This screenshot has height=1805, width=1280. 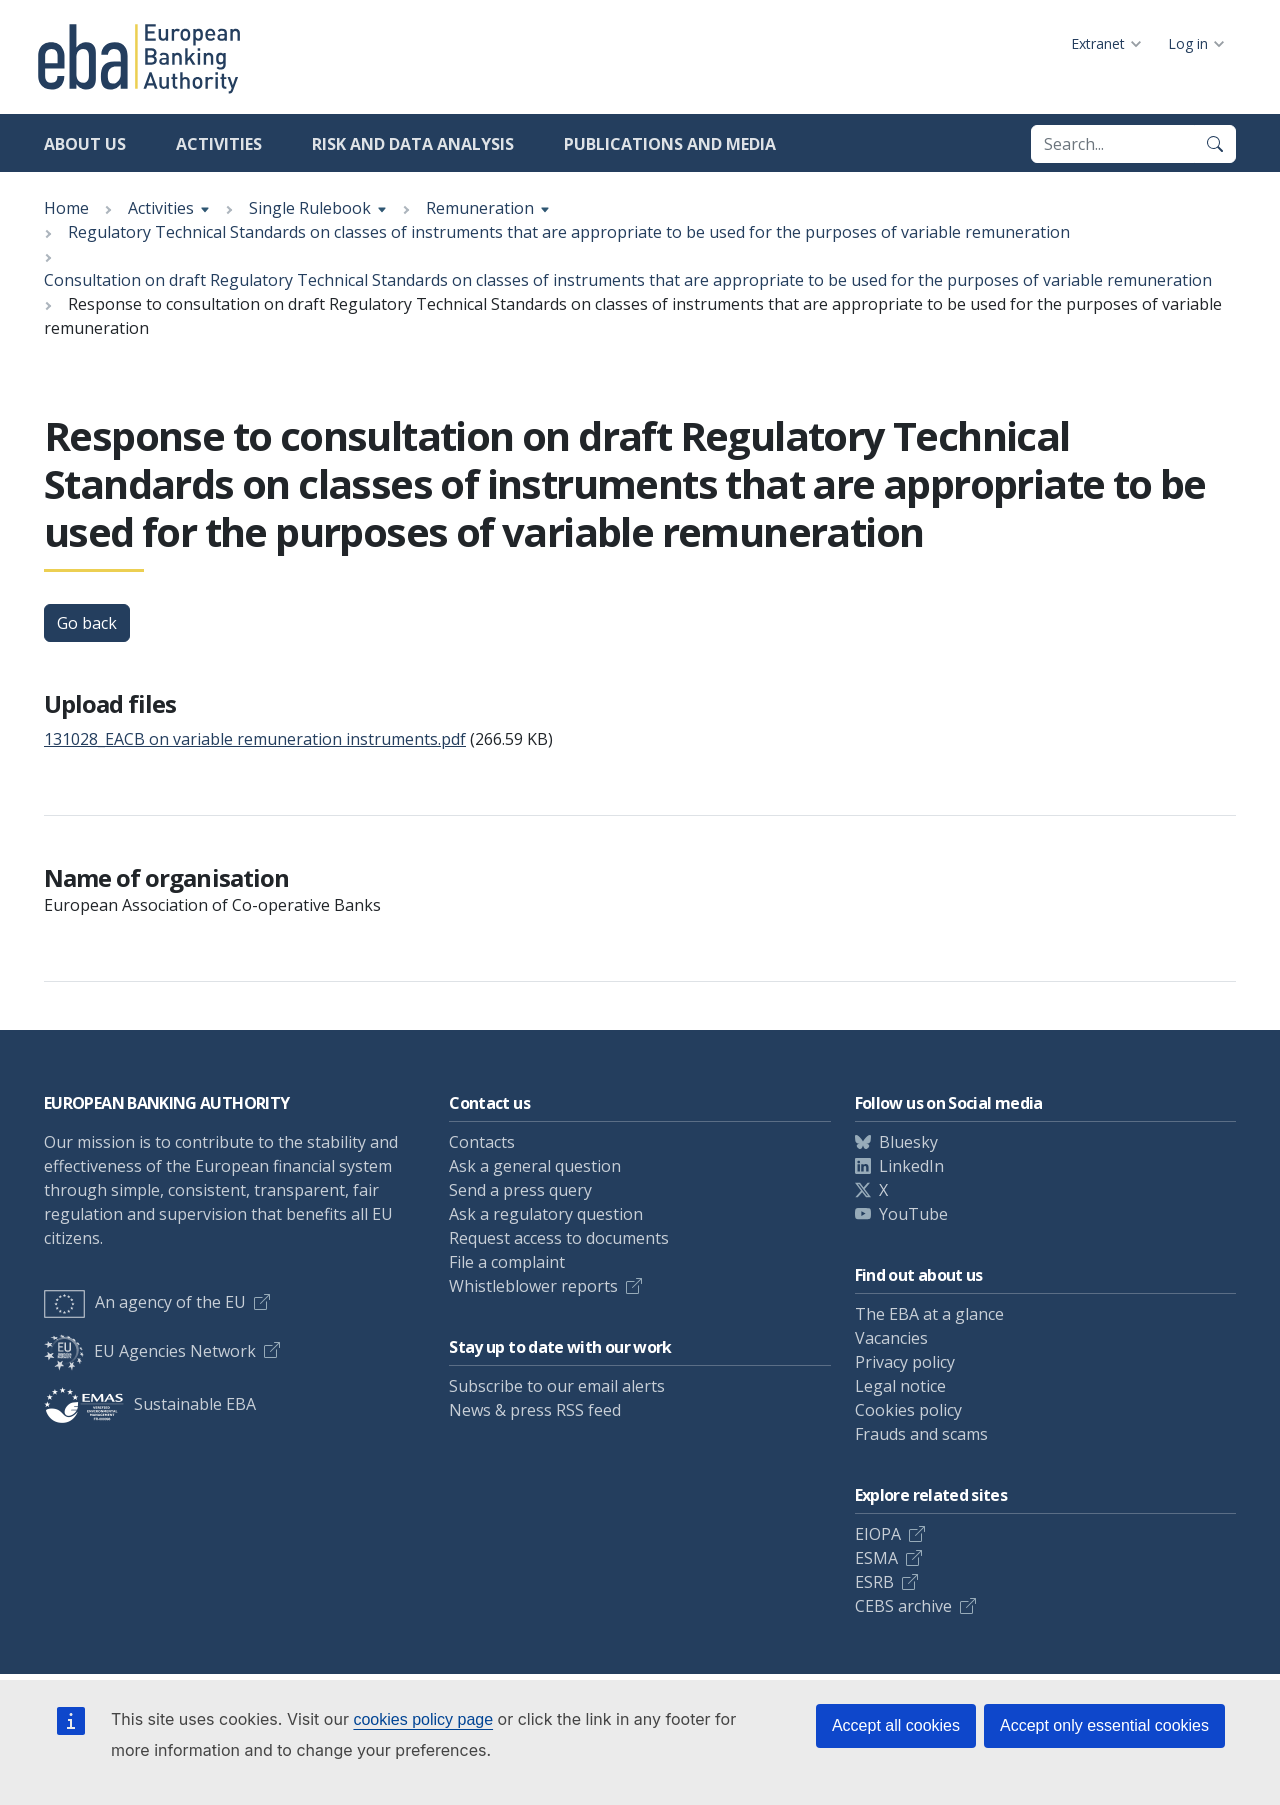 What do you see at coordinates (903, 1606) in the screenshot?
I see `CEBS archive` at bounding box center [903, 1606].